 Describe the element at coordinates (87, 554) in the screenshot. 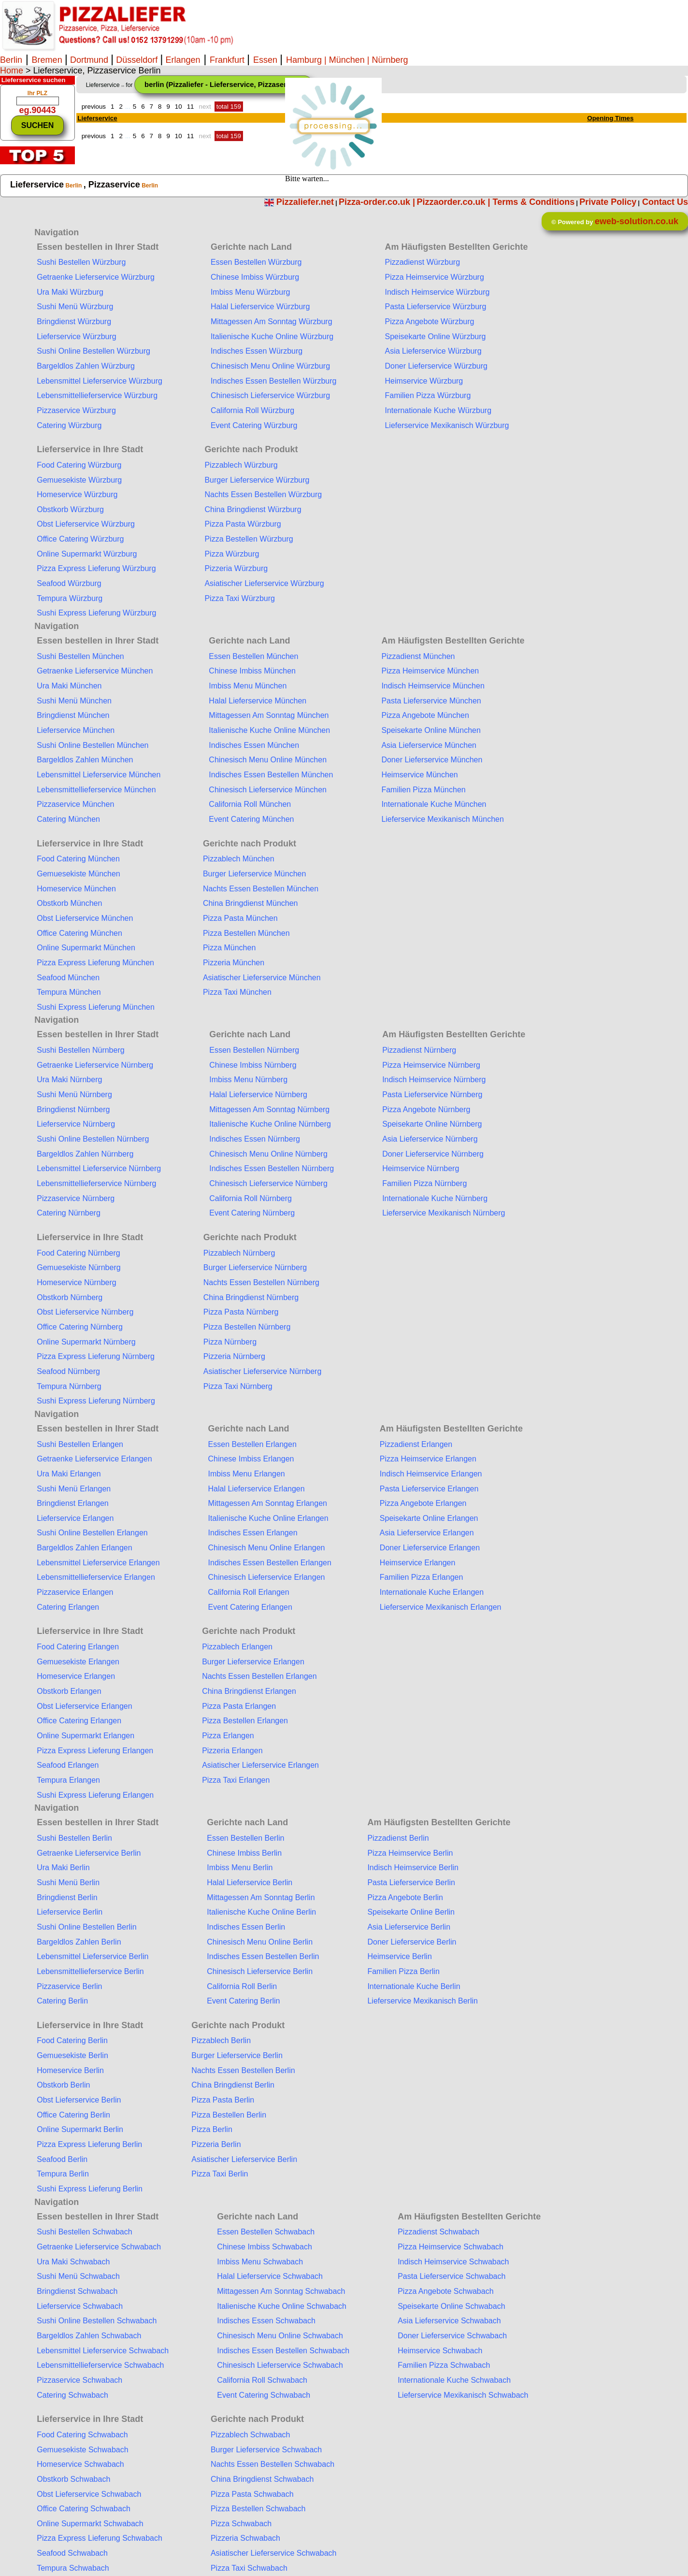

I see `Online Supermarkt Würzburg` at that location.